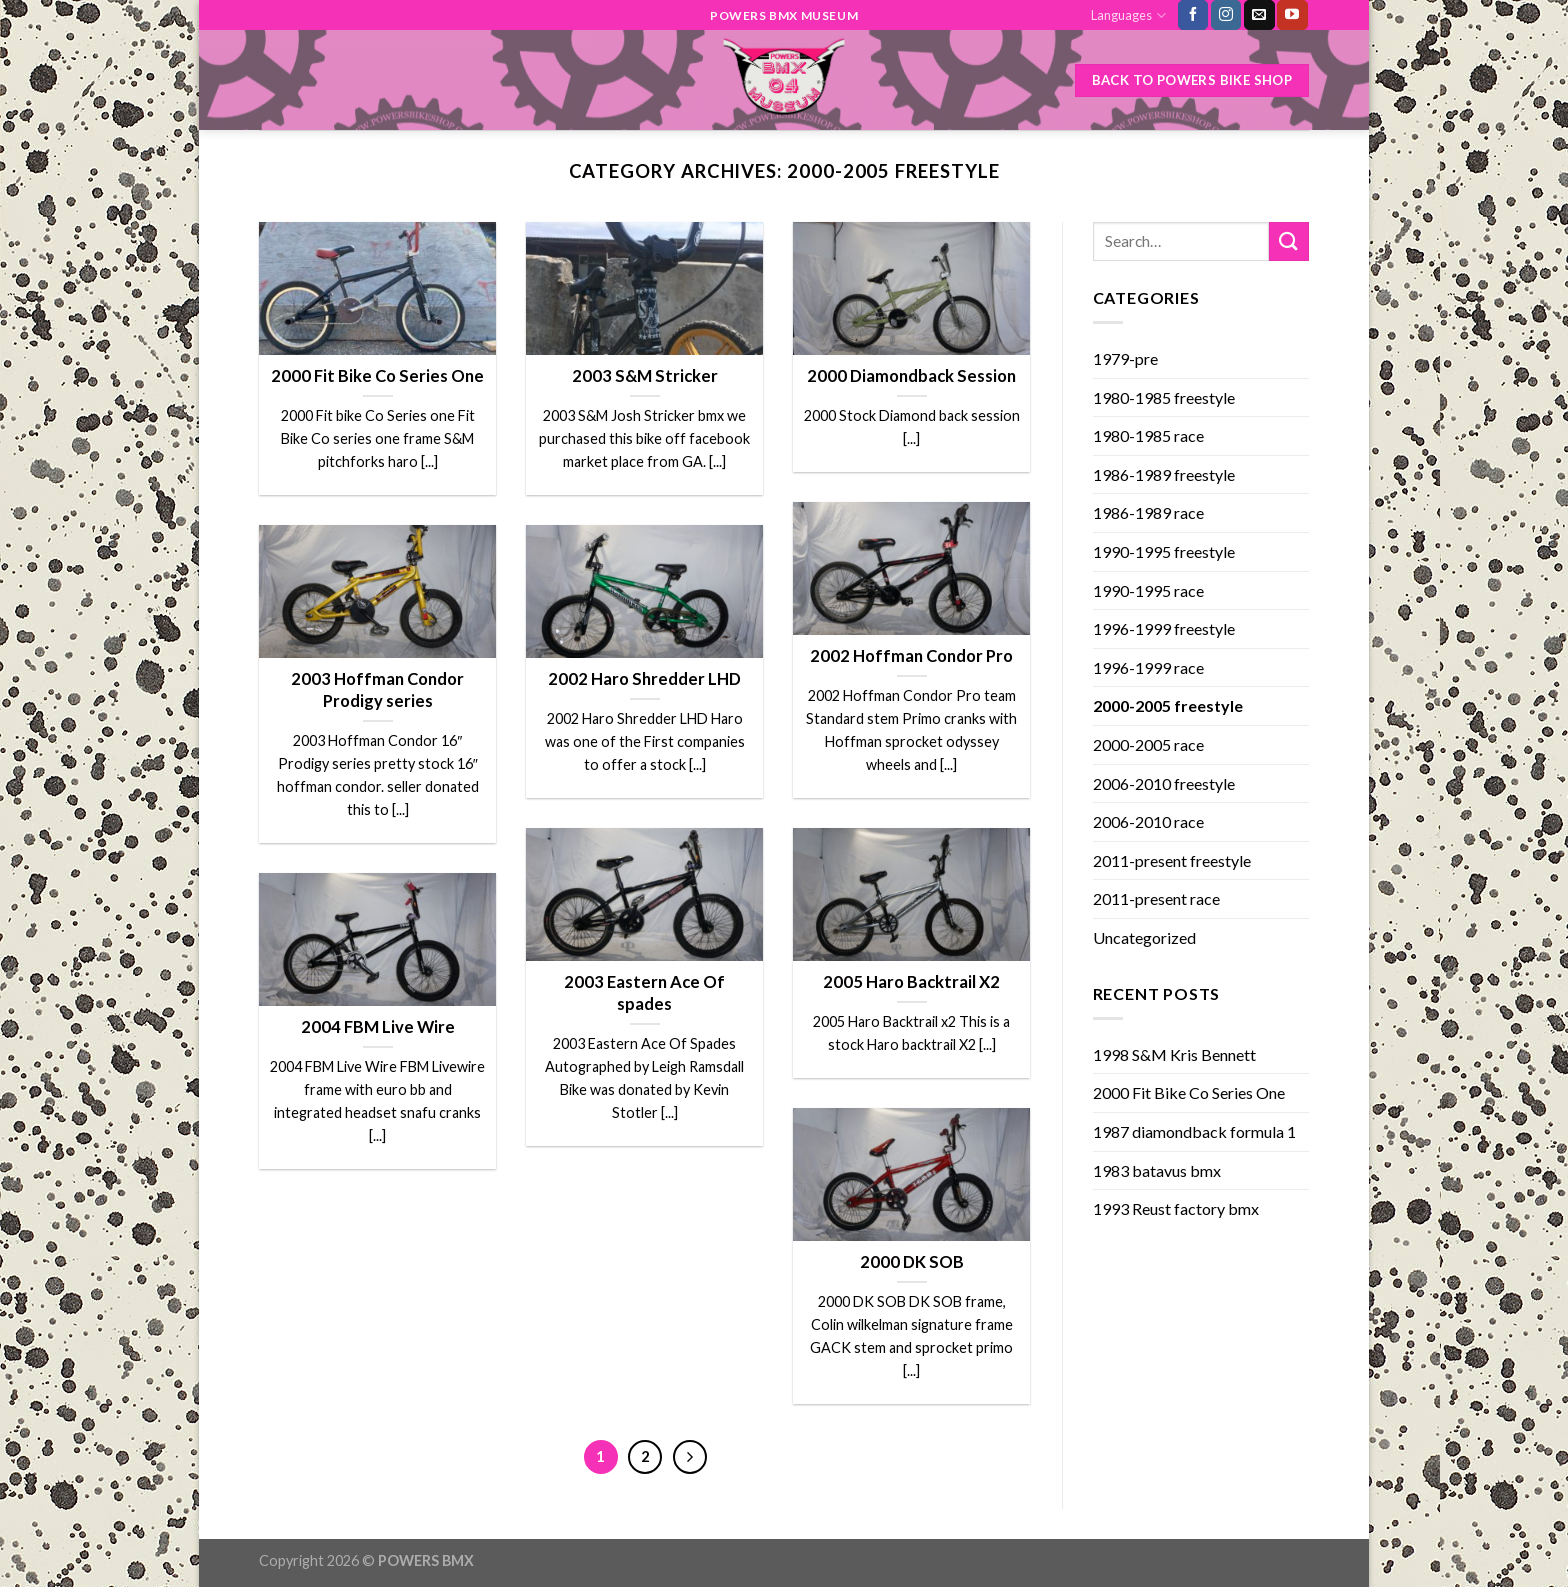  I want to click on 2000-2005 race, so click(1148, 744).